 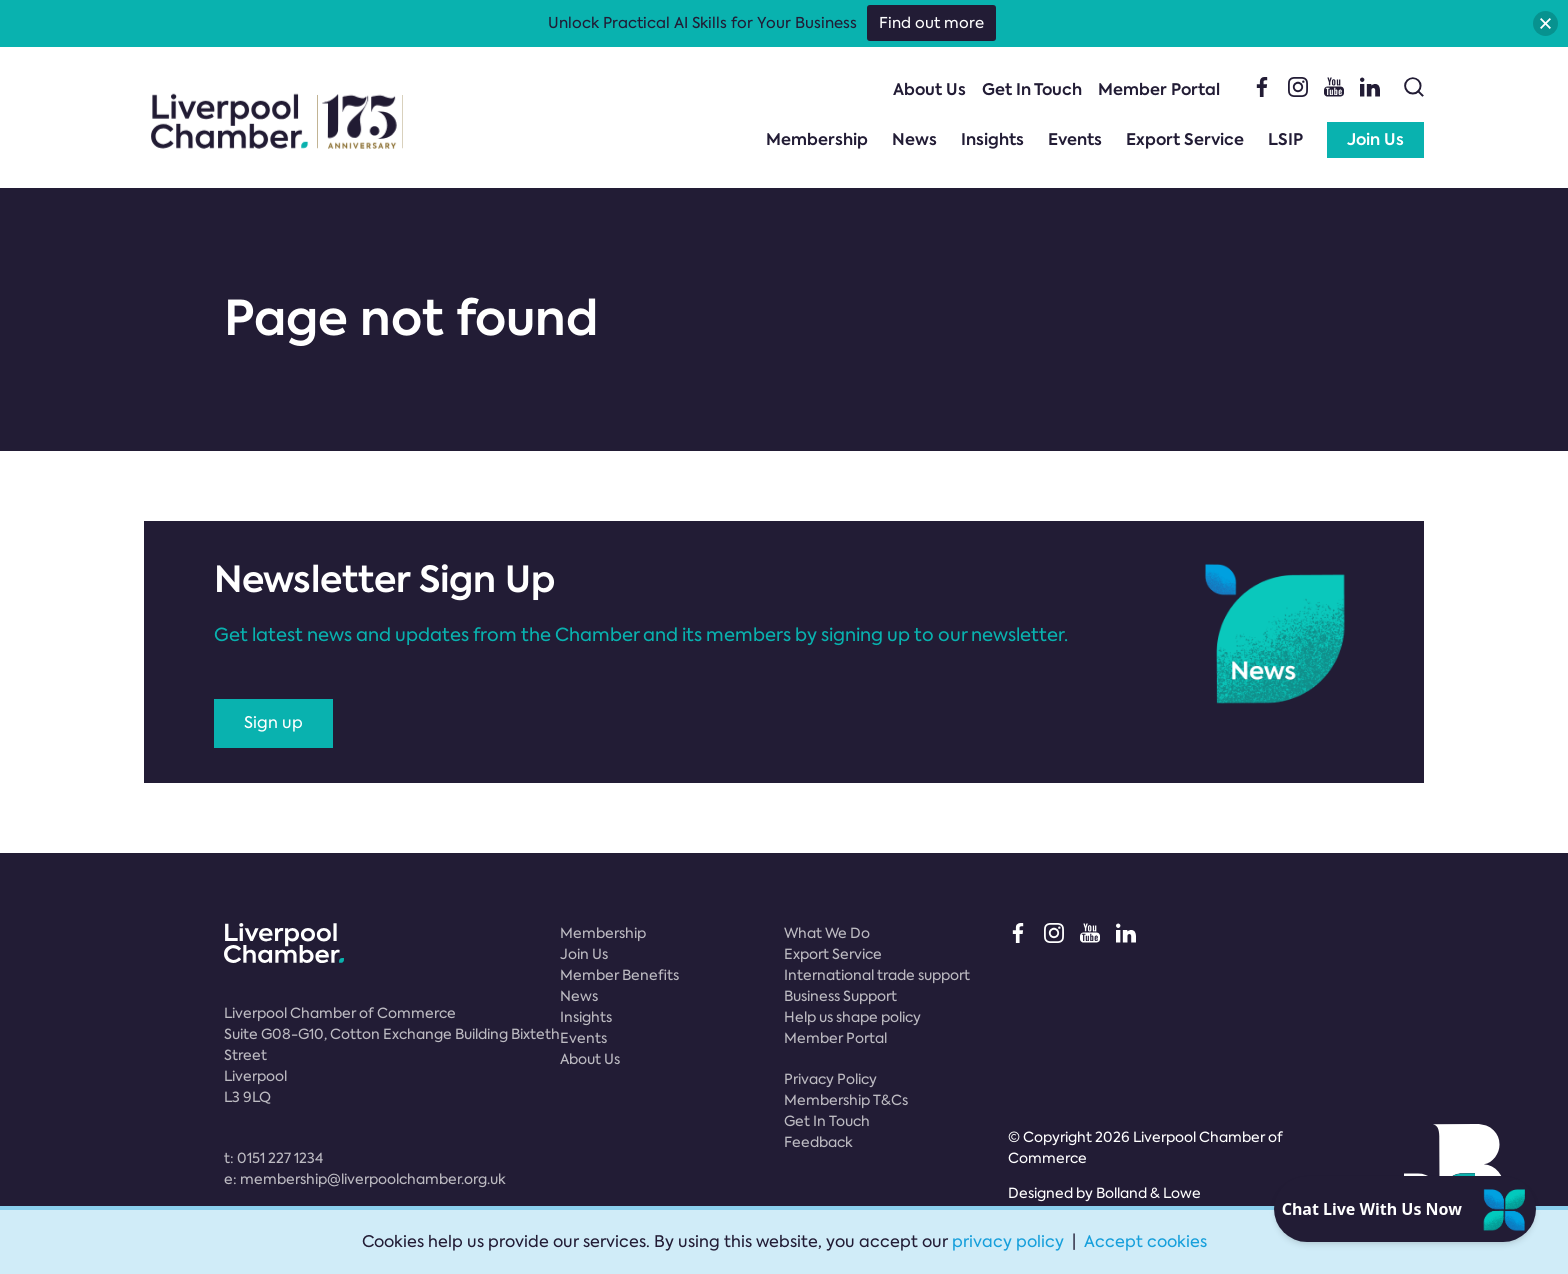 I want to click on Get In Touch, so click(x=1032, y=89).